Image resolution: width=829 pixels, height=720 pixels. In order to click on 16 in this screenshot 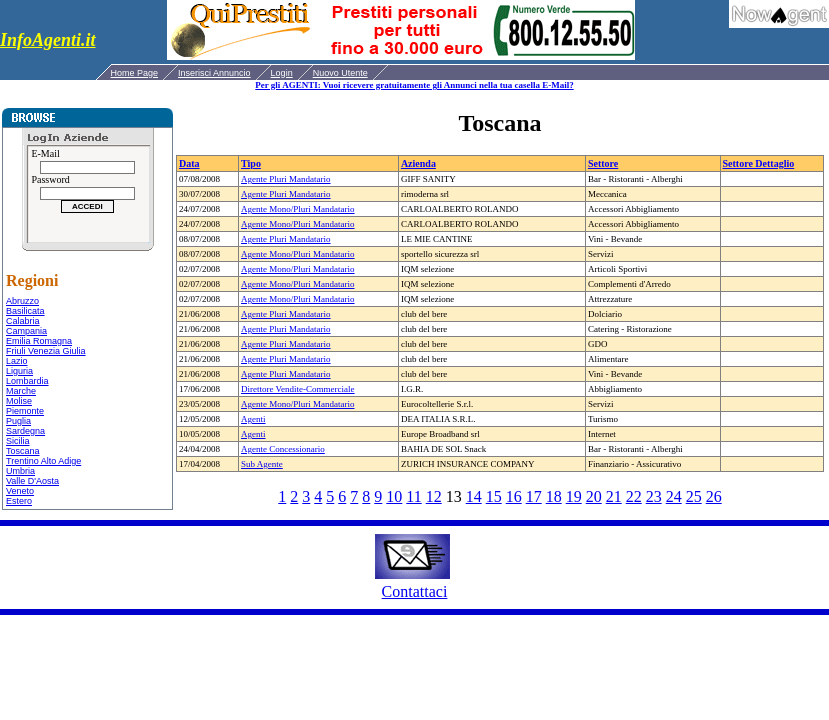, I will do `click(514, 496)`.